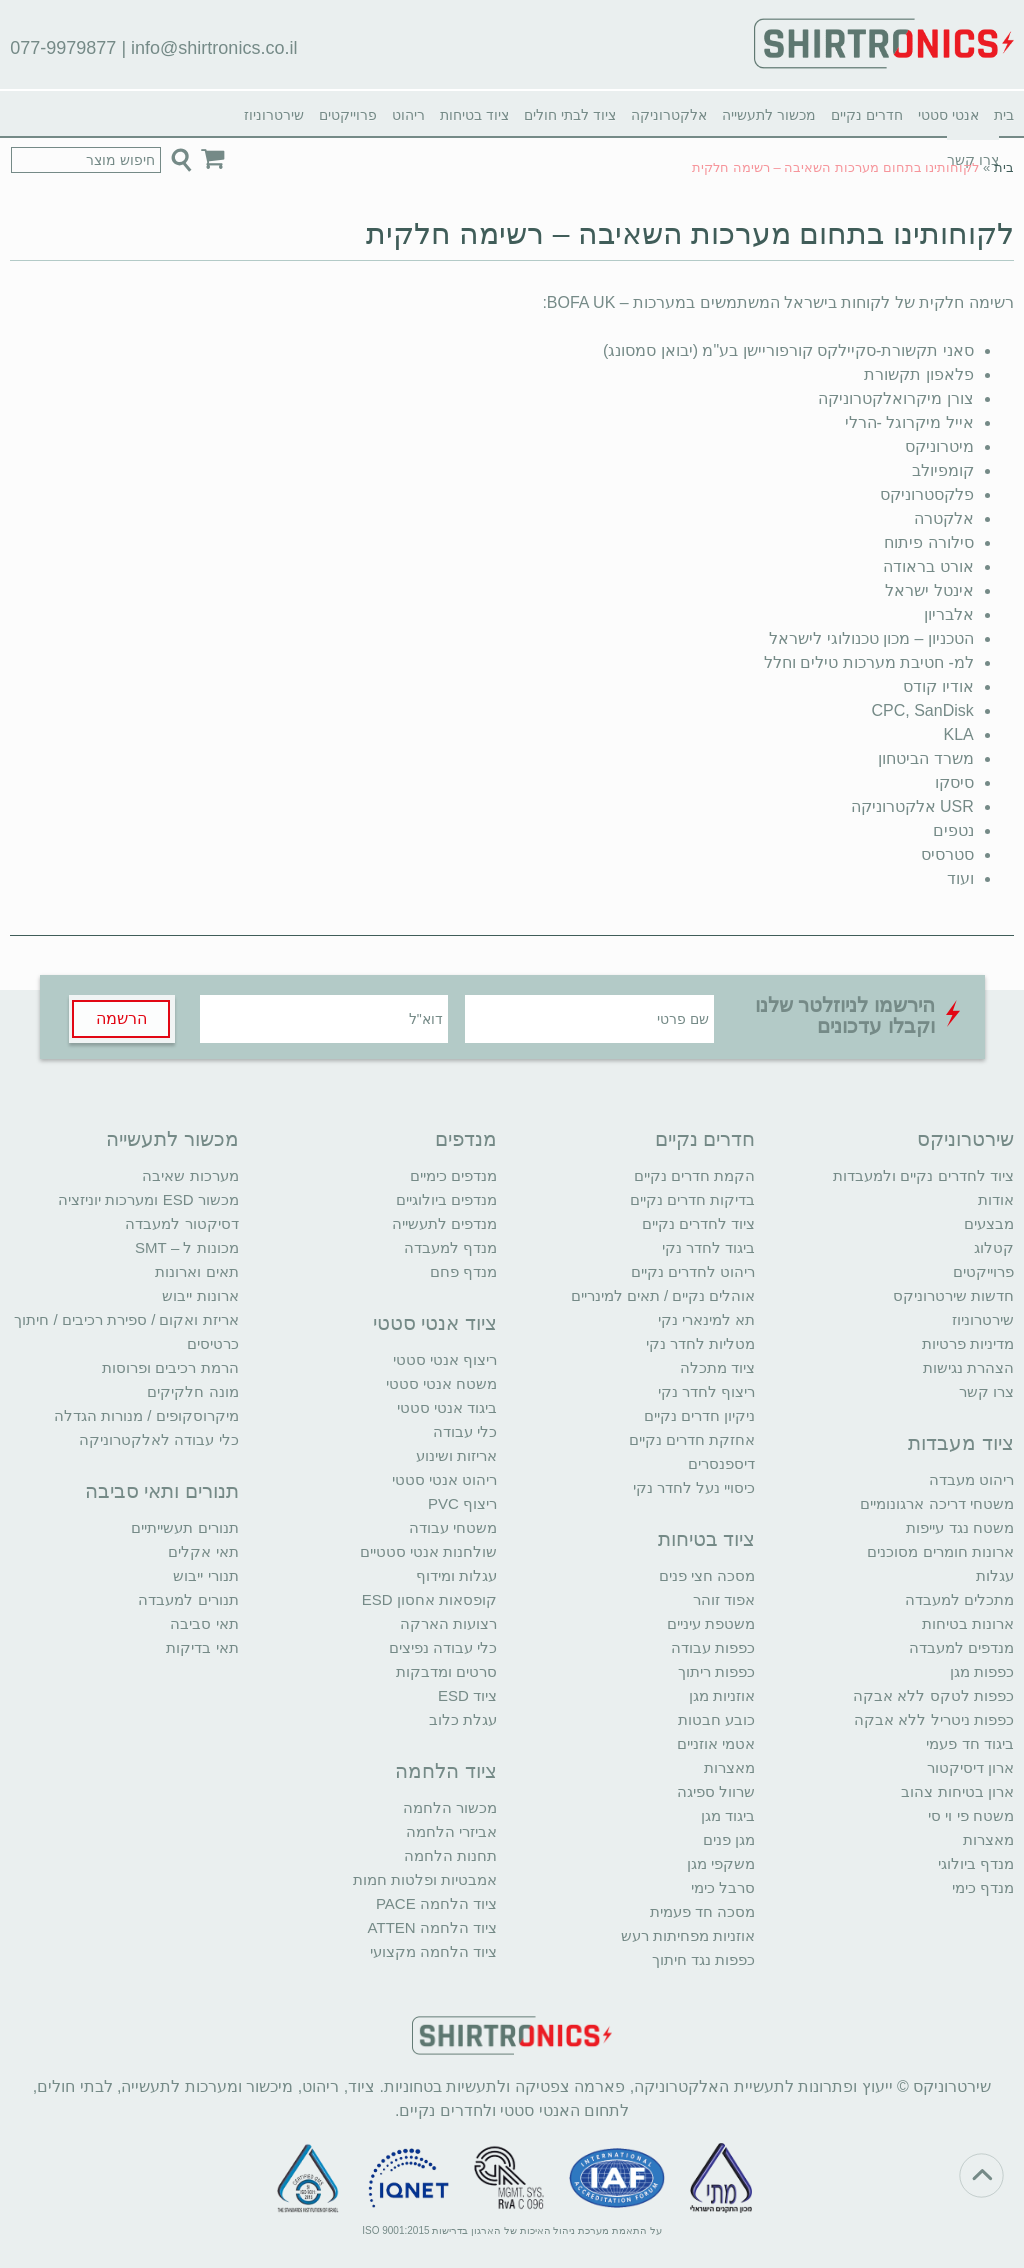  Describe the element at coordinates (961, 1647) in the screenshot. I see `מנדפים למעבדה` at that location.